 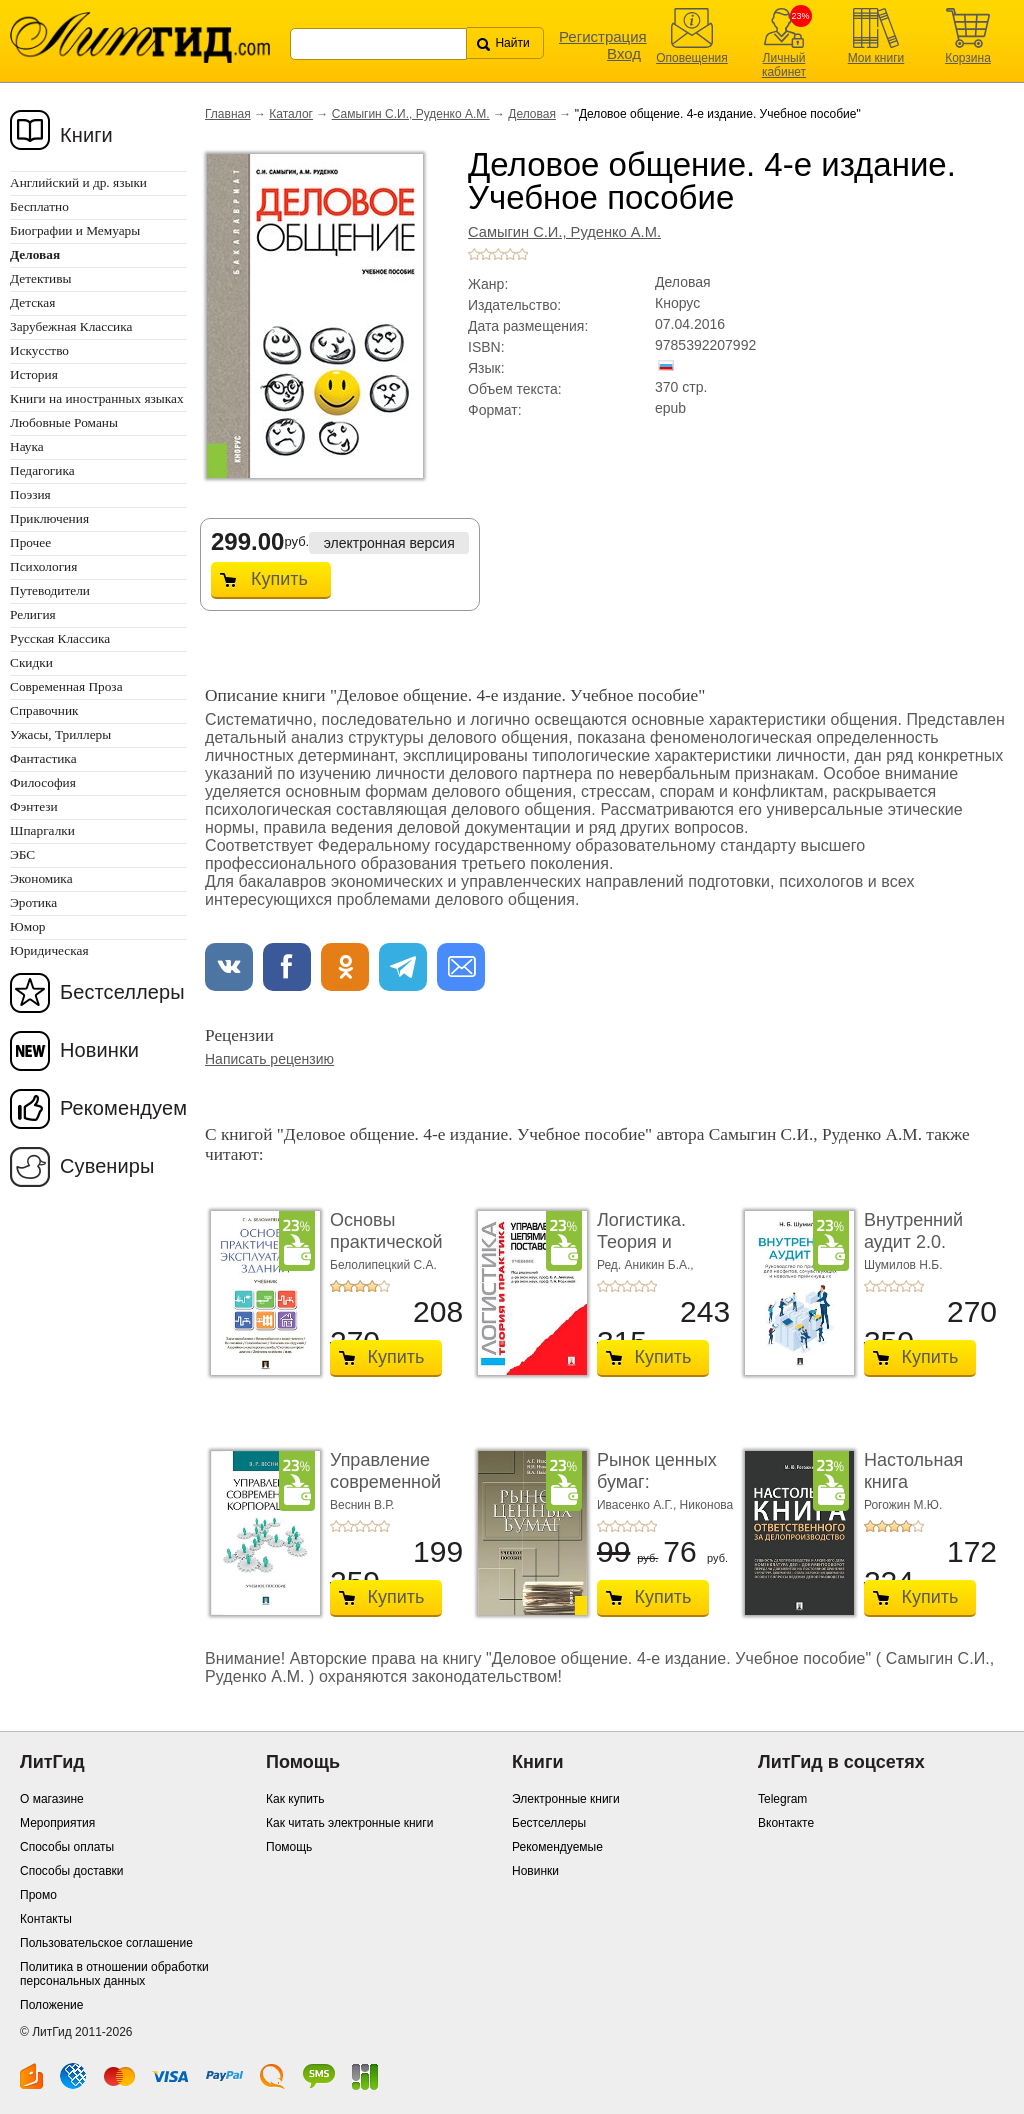 I want to click on Мои книги, so click(x=876, y=58).